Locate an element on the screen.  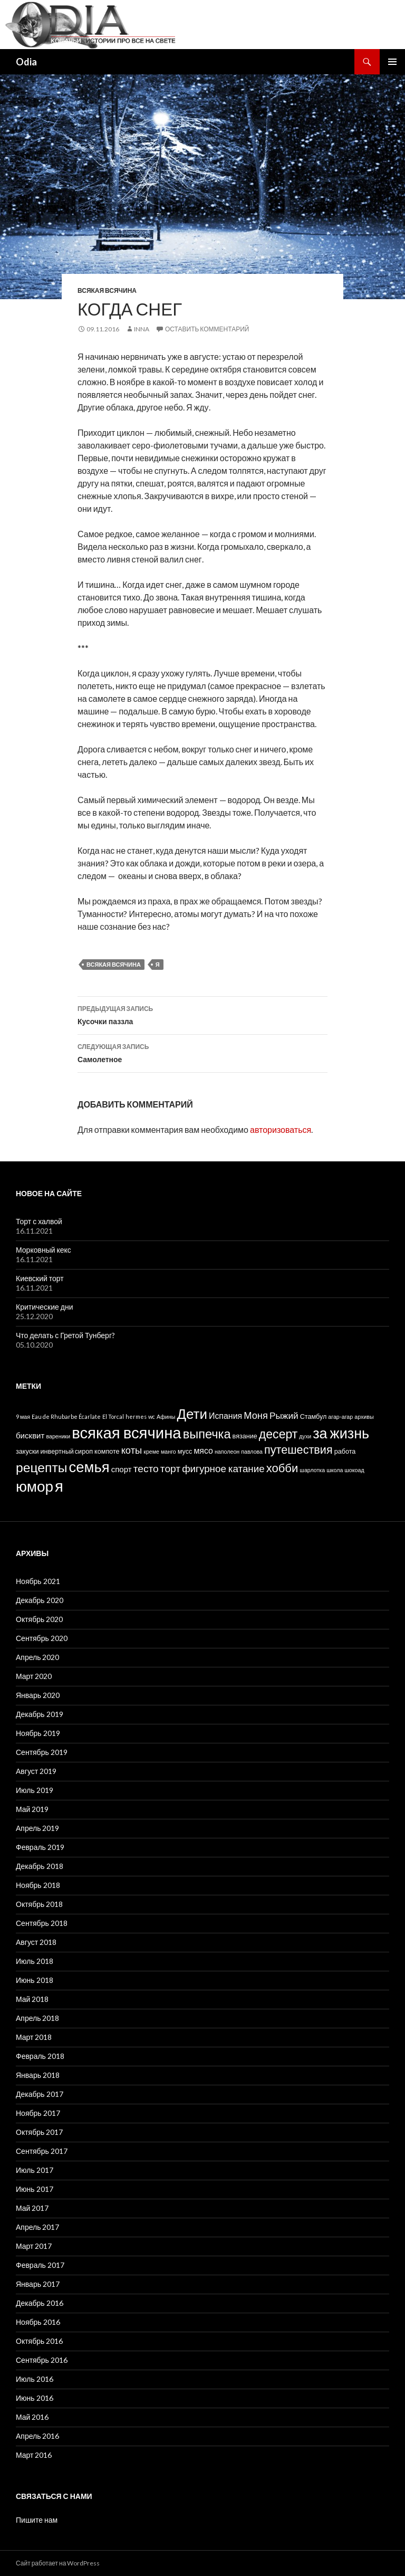
креме [креме (1 элемент)] is located at coordinates (151, 1451).